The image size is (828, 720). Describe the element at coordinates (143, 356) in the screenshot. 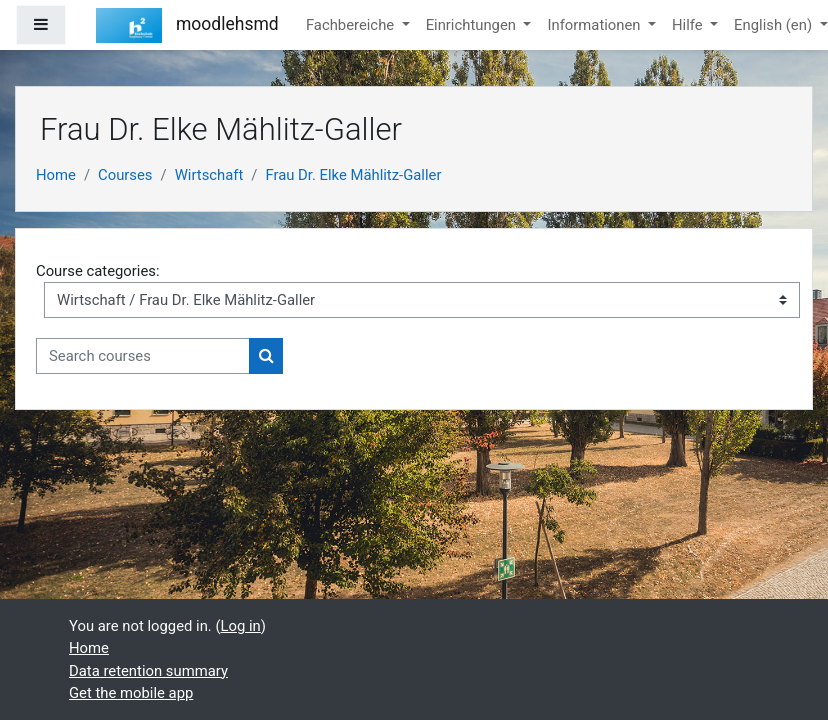

I see `[Search courses]` at that location.